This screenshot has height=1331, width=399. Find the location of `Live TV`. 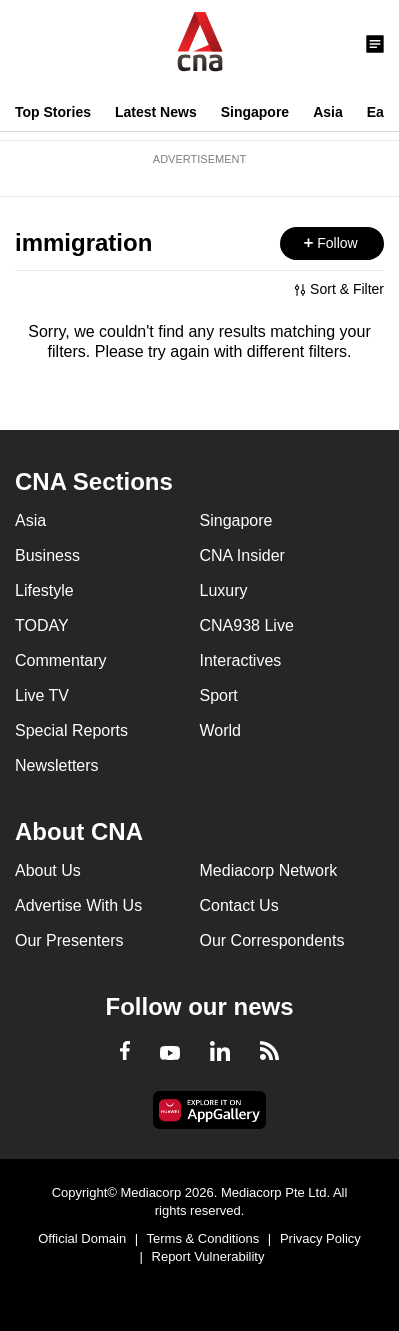

Live TV is located at coordinates (42, 695).